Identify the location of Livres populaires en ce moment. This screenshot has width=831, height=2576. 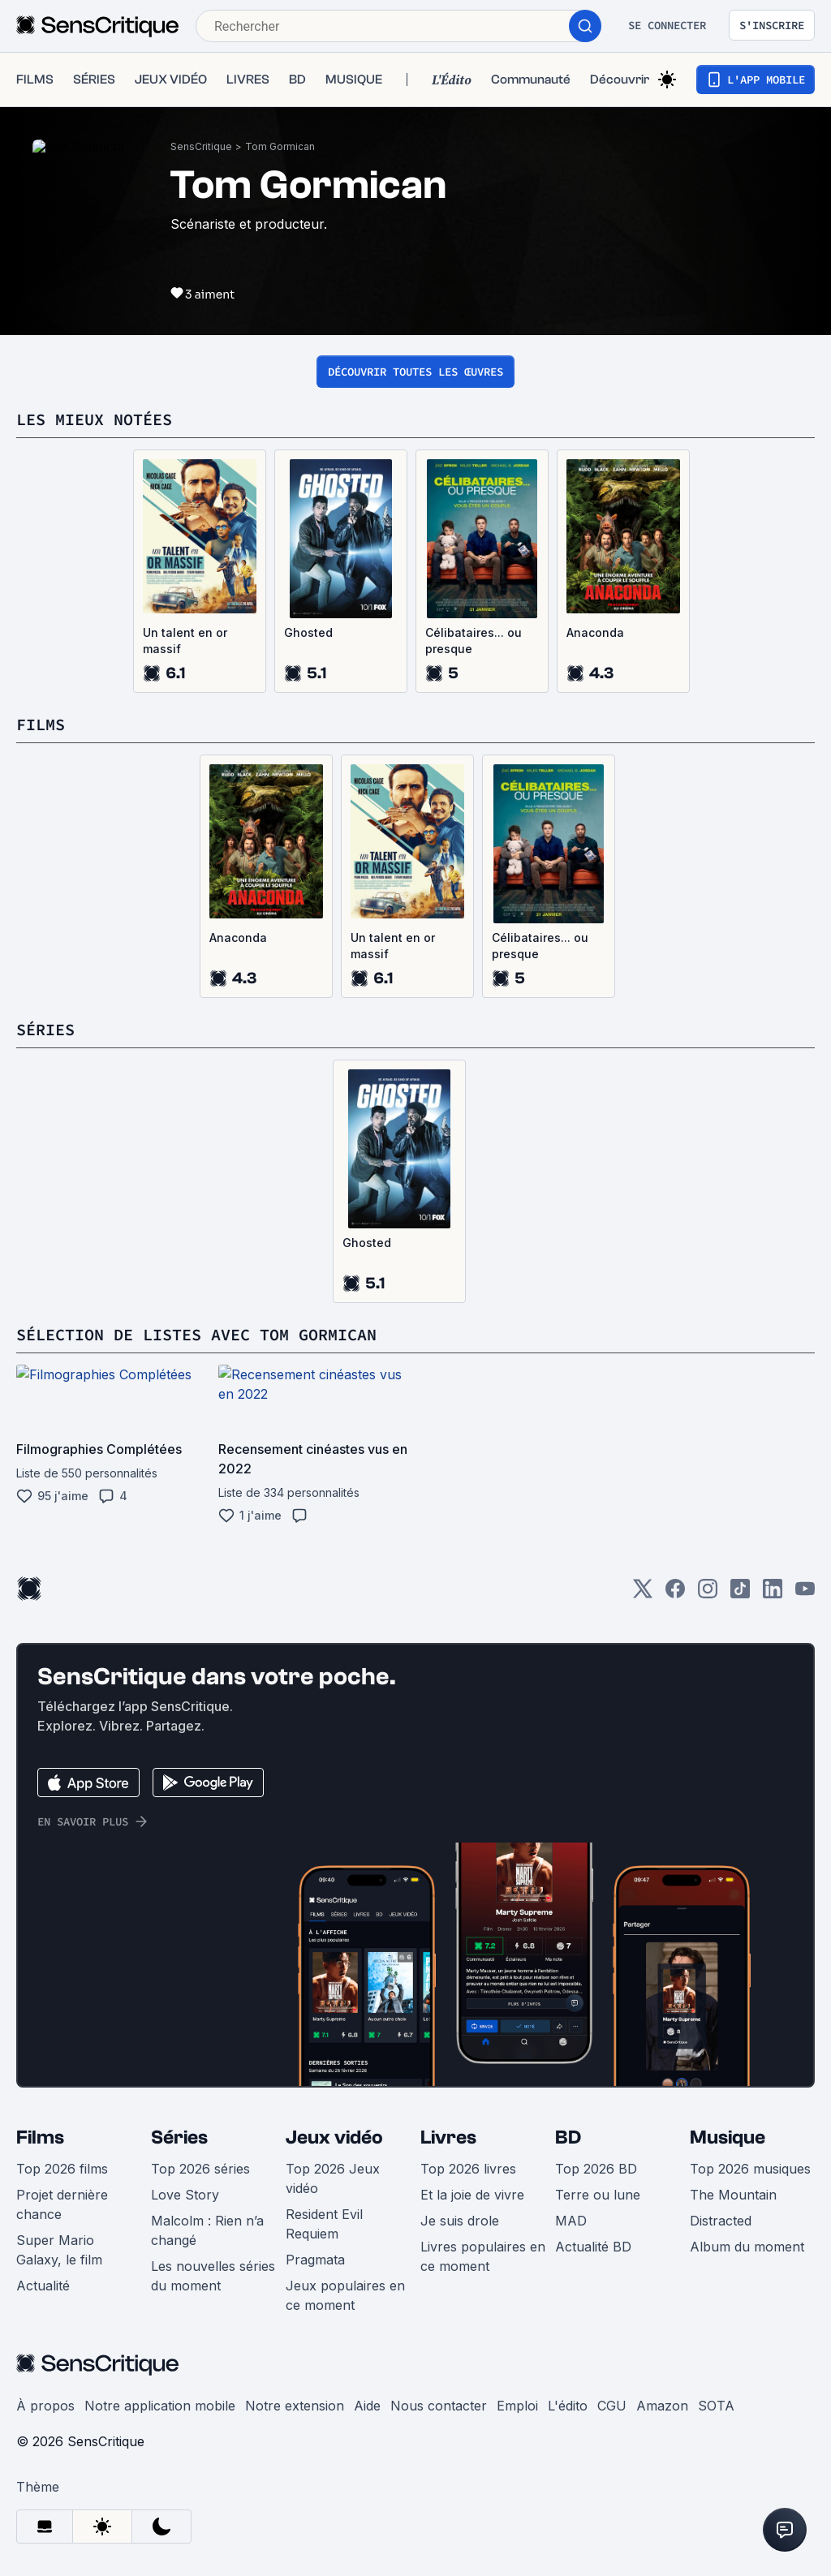
(482, 2272).